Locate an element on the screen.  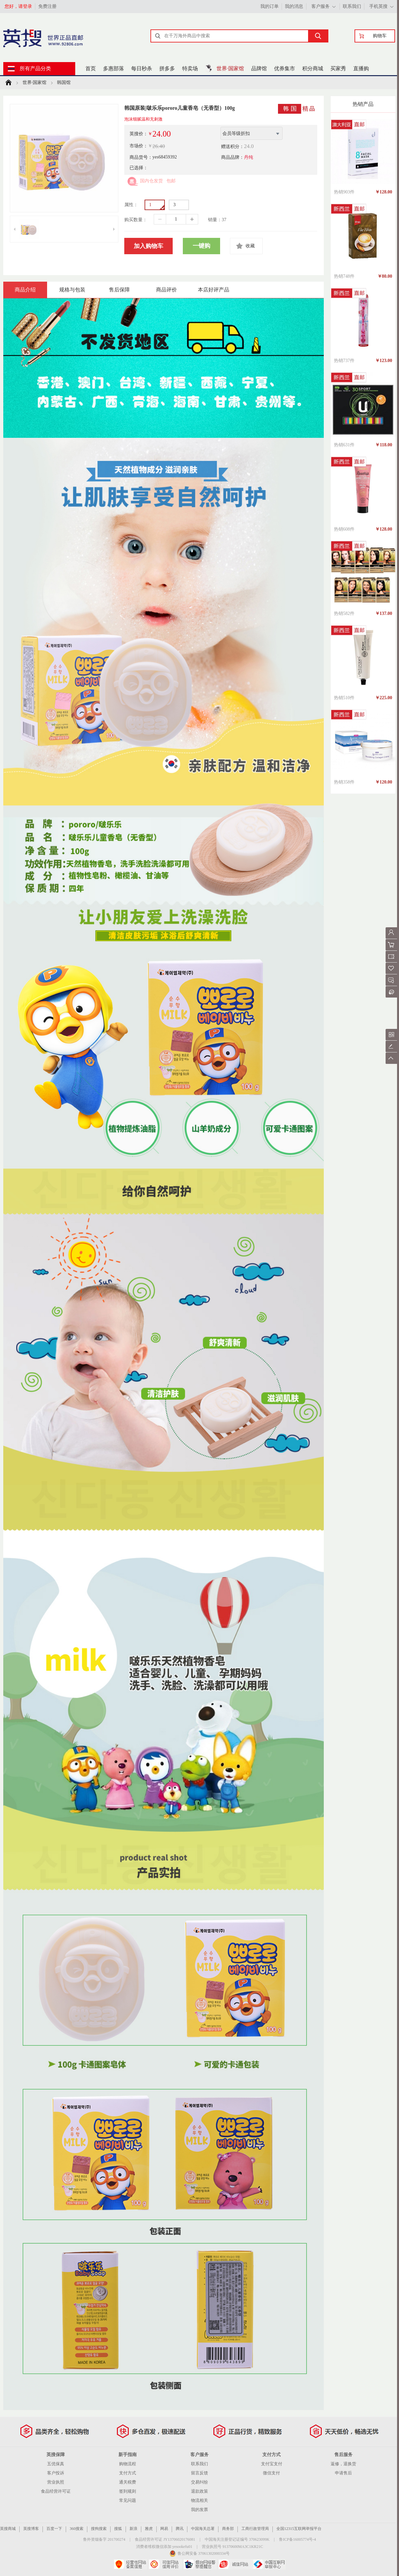
一键购 is located at coordinates (201, 245).